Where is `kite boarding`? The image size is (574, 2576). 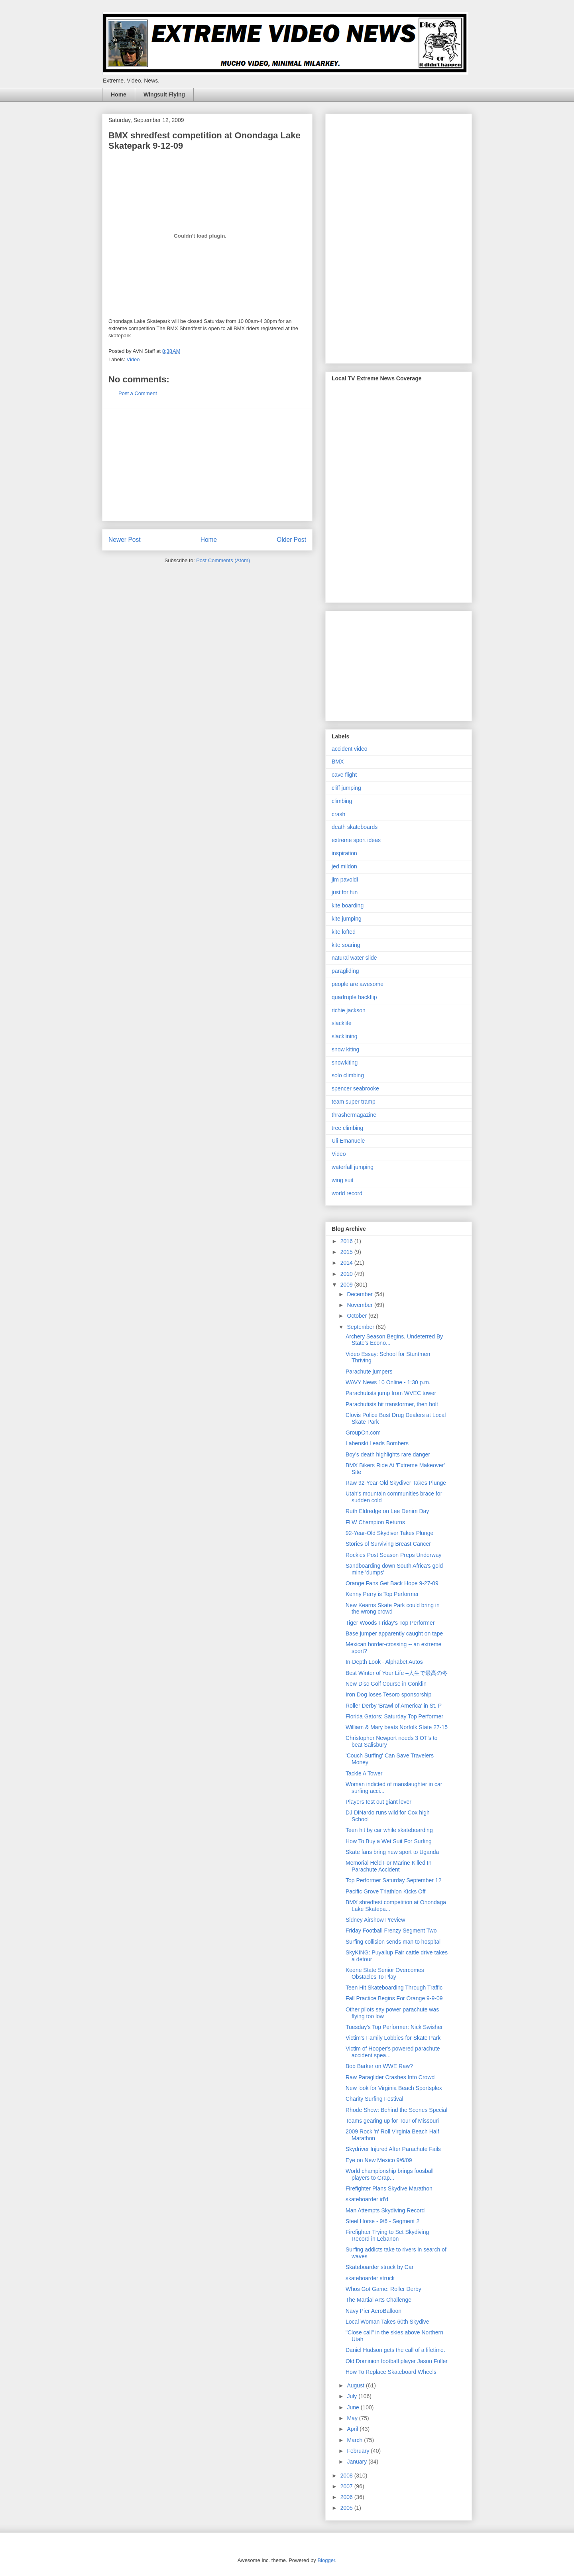
kite boarding is located at coordinates (348, 905).